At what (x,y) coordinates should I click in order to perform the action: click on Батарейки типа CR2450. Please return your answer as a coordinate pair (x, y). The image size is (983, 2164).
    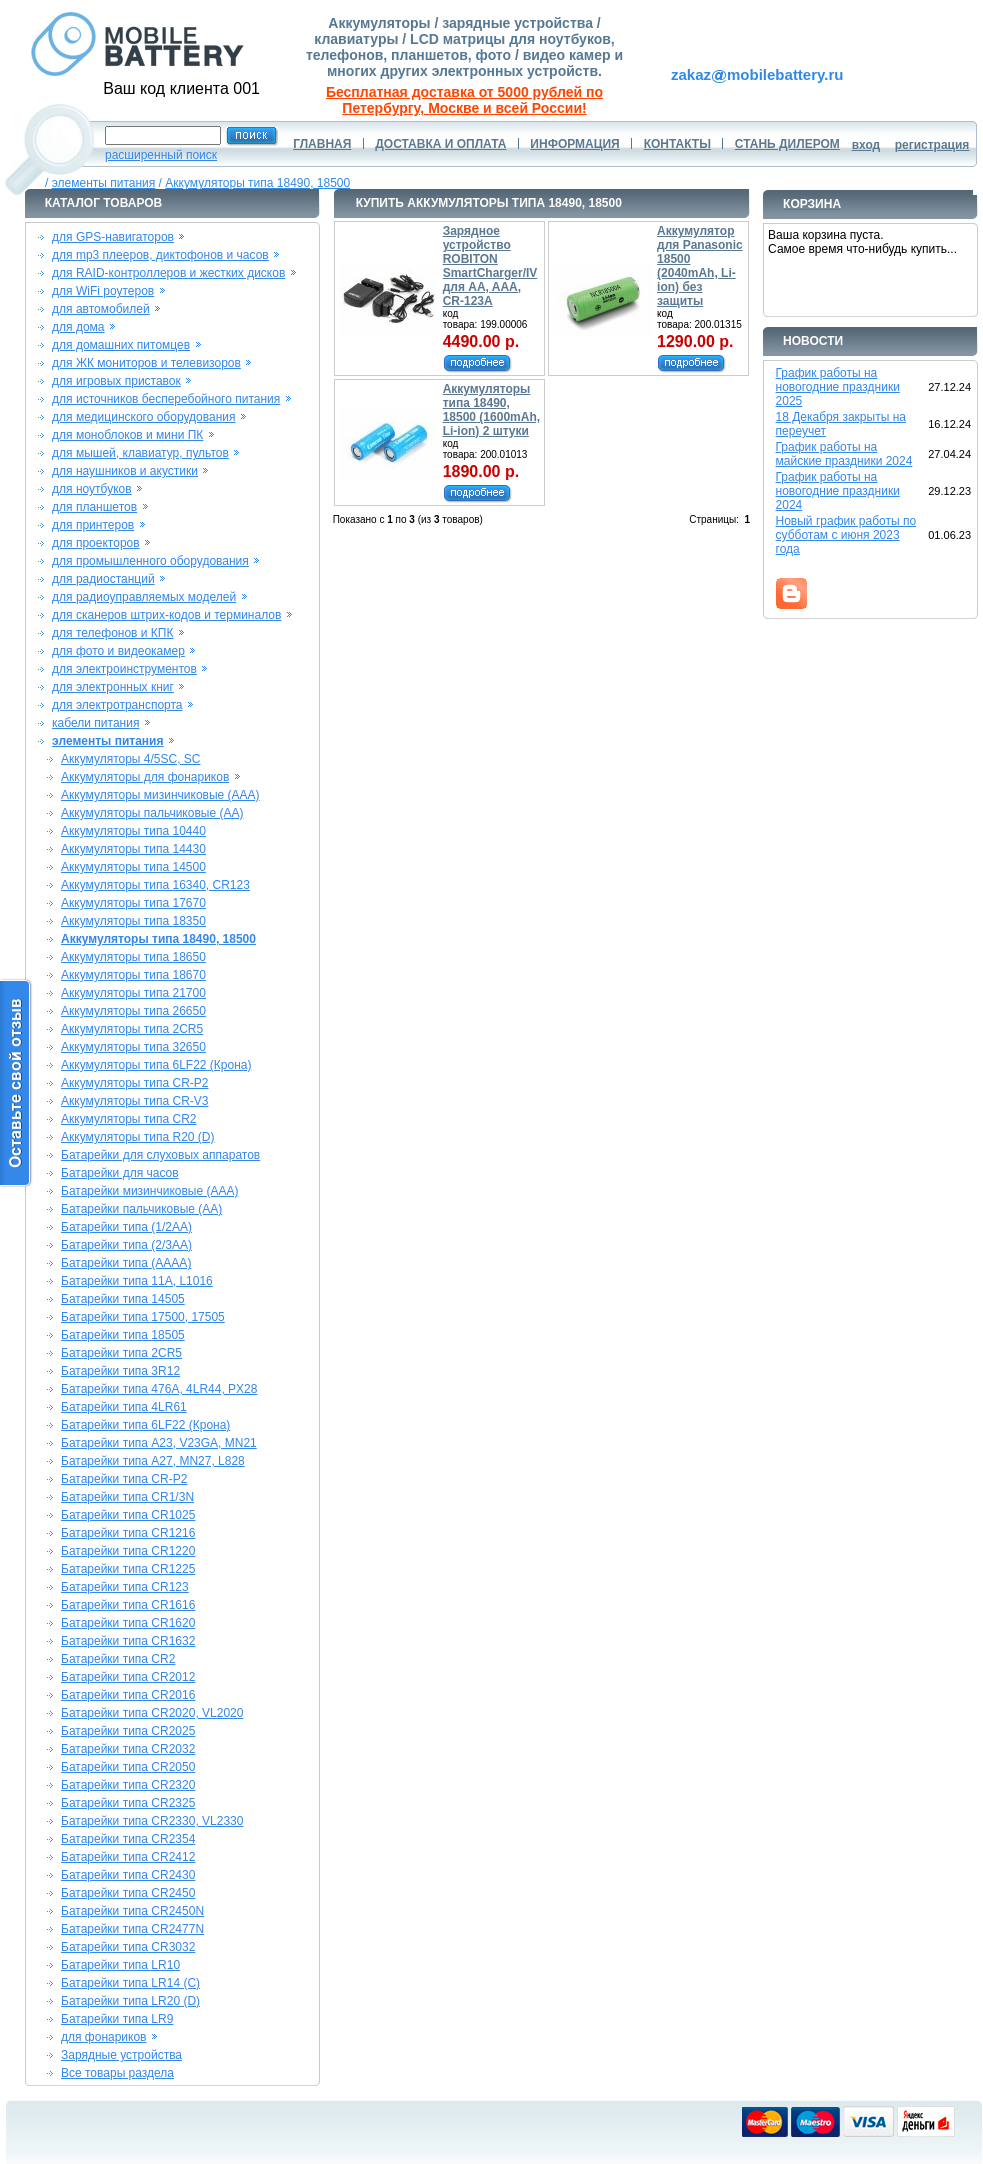
    Looking at the image, I should click on (128, 1893).